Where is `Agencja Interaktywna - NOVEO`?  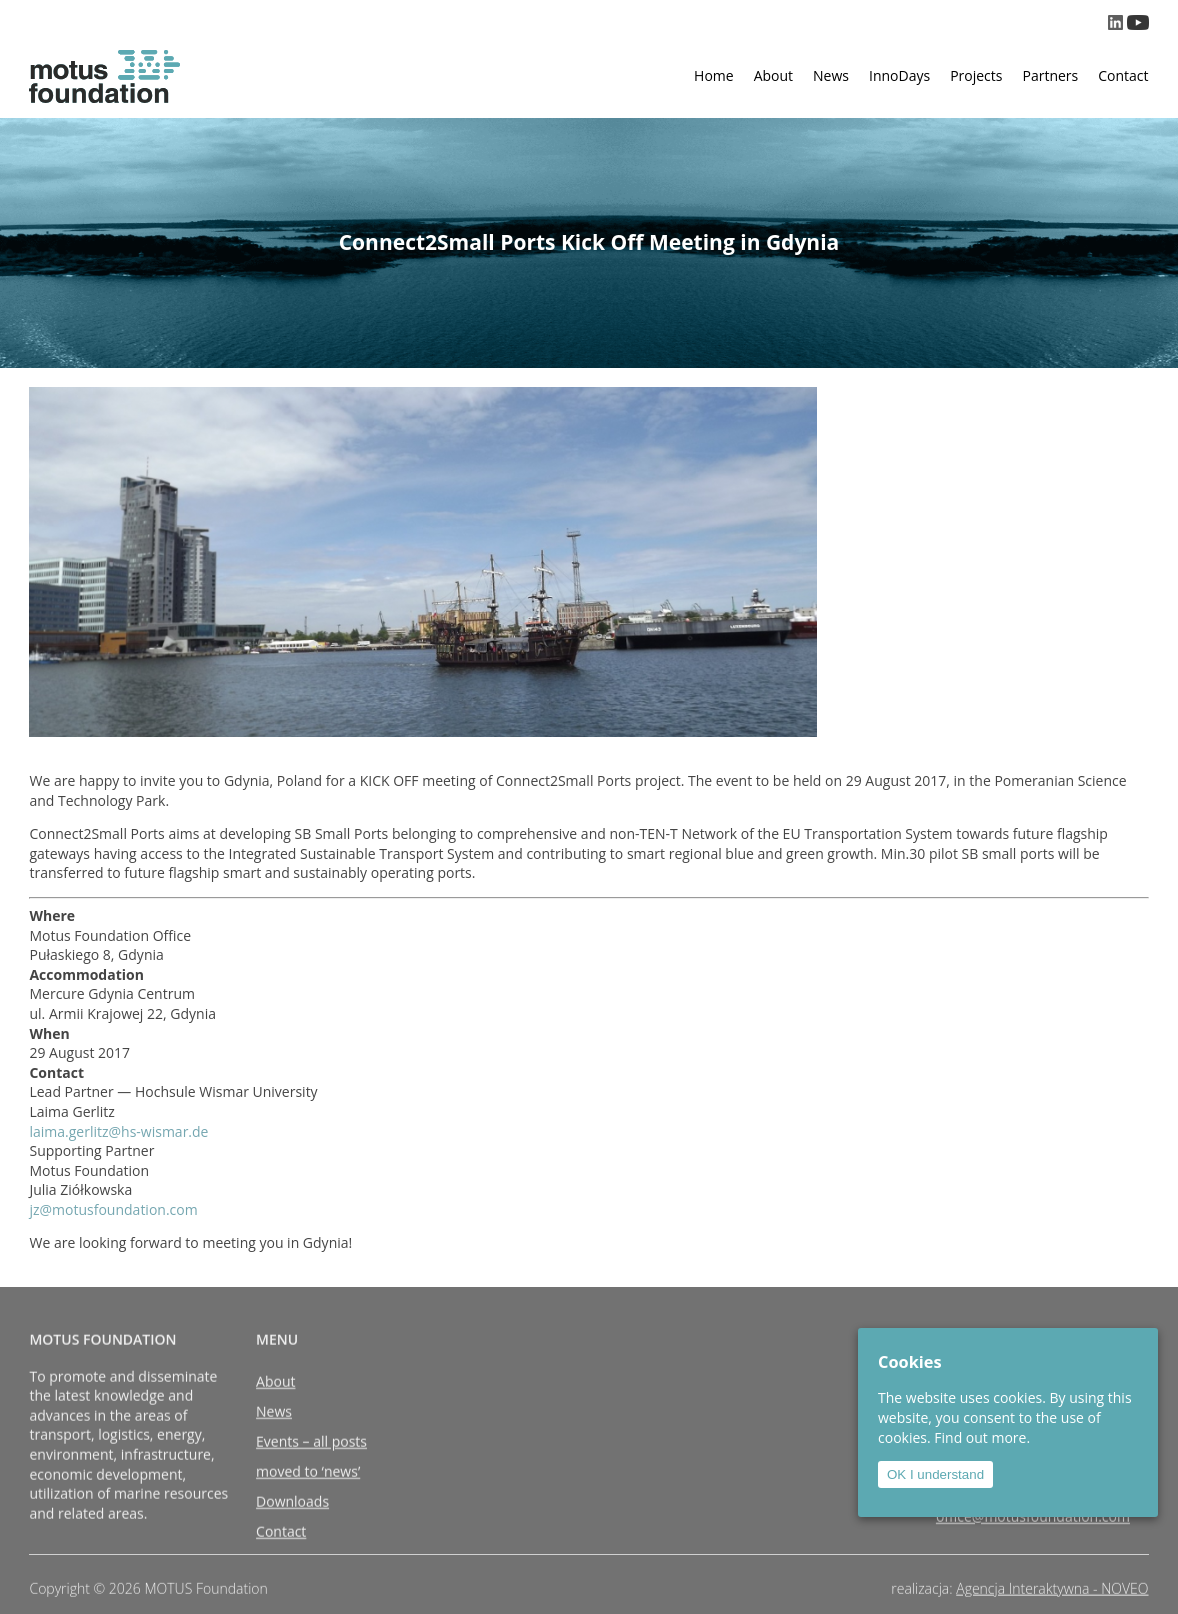
Agencja Interaktywna - NOVEO is located at coordinates (1052, 1595).